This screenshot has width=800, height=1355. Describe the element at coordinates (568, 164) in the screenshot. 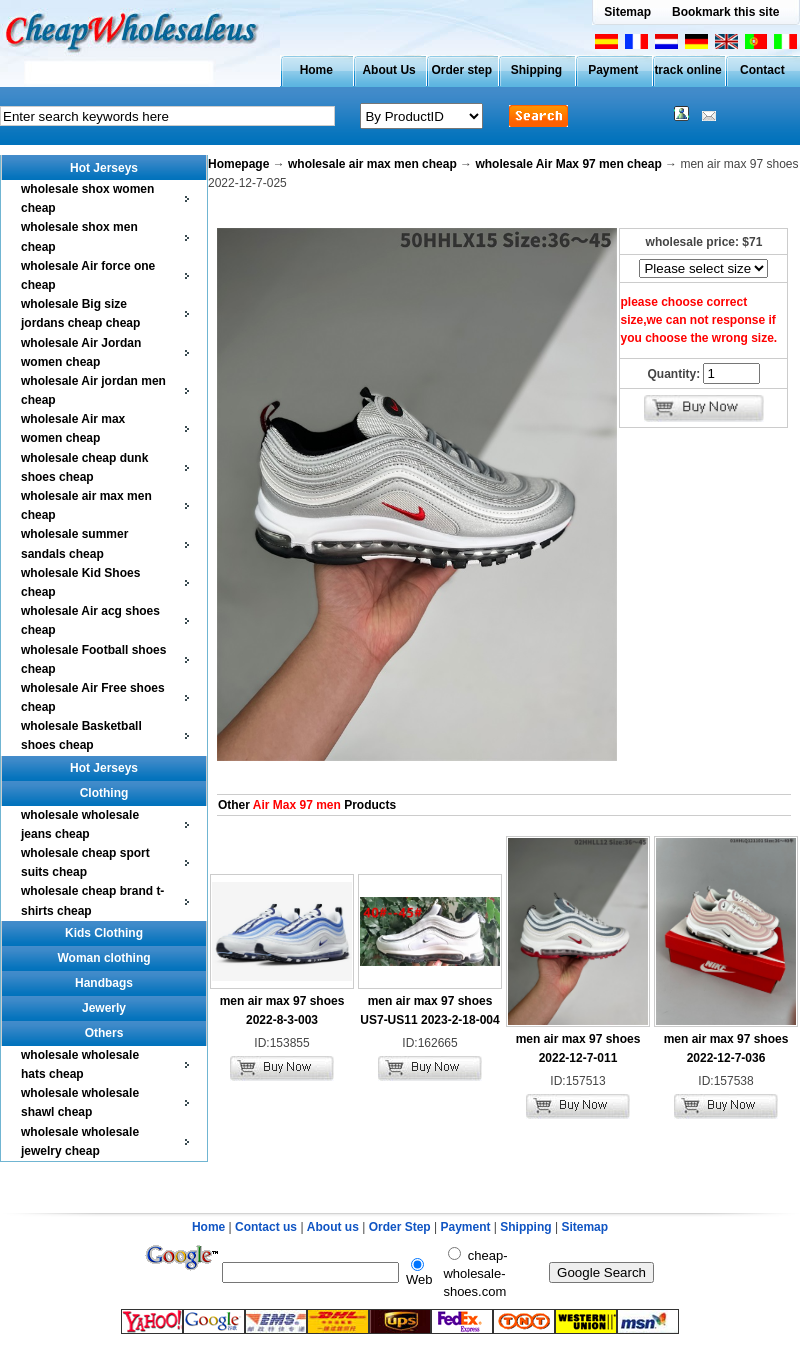

I see `wholesale Air Max 97 men cheap` at that location.